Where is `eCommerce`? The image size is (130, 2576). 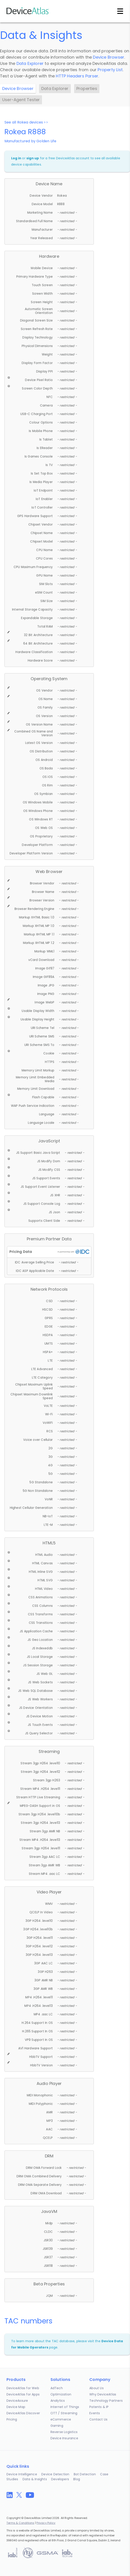
eCommerce is located at coordinates (60, 2419).